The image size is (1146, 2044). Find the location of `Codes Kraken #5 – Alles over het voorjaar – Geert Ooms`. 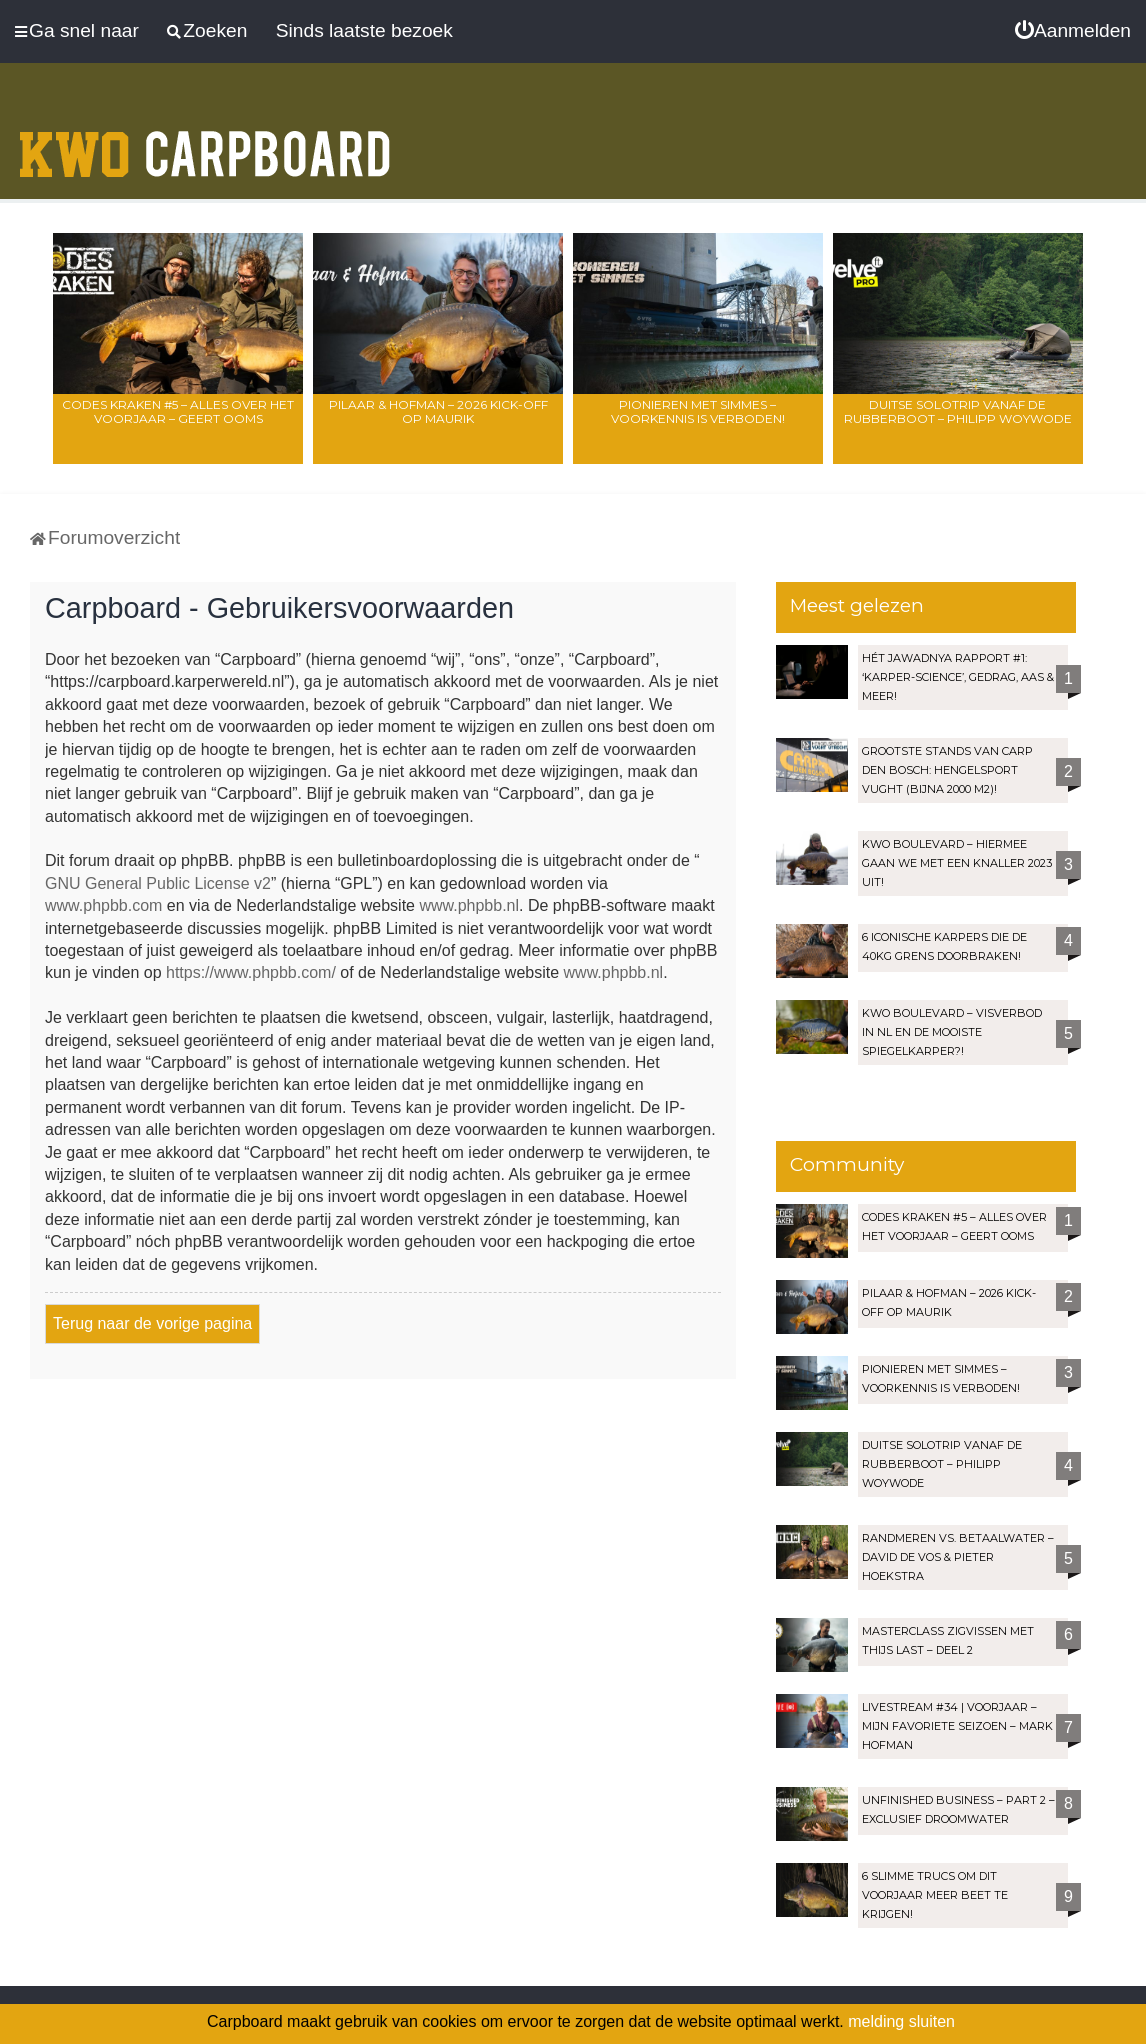

Codes Kraken #5 – Alles over het voorjaar – Geert Ooms is located at coordinates (178, 411).